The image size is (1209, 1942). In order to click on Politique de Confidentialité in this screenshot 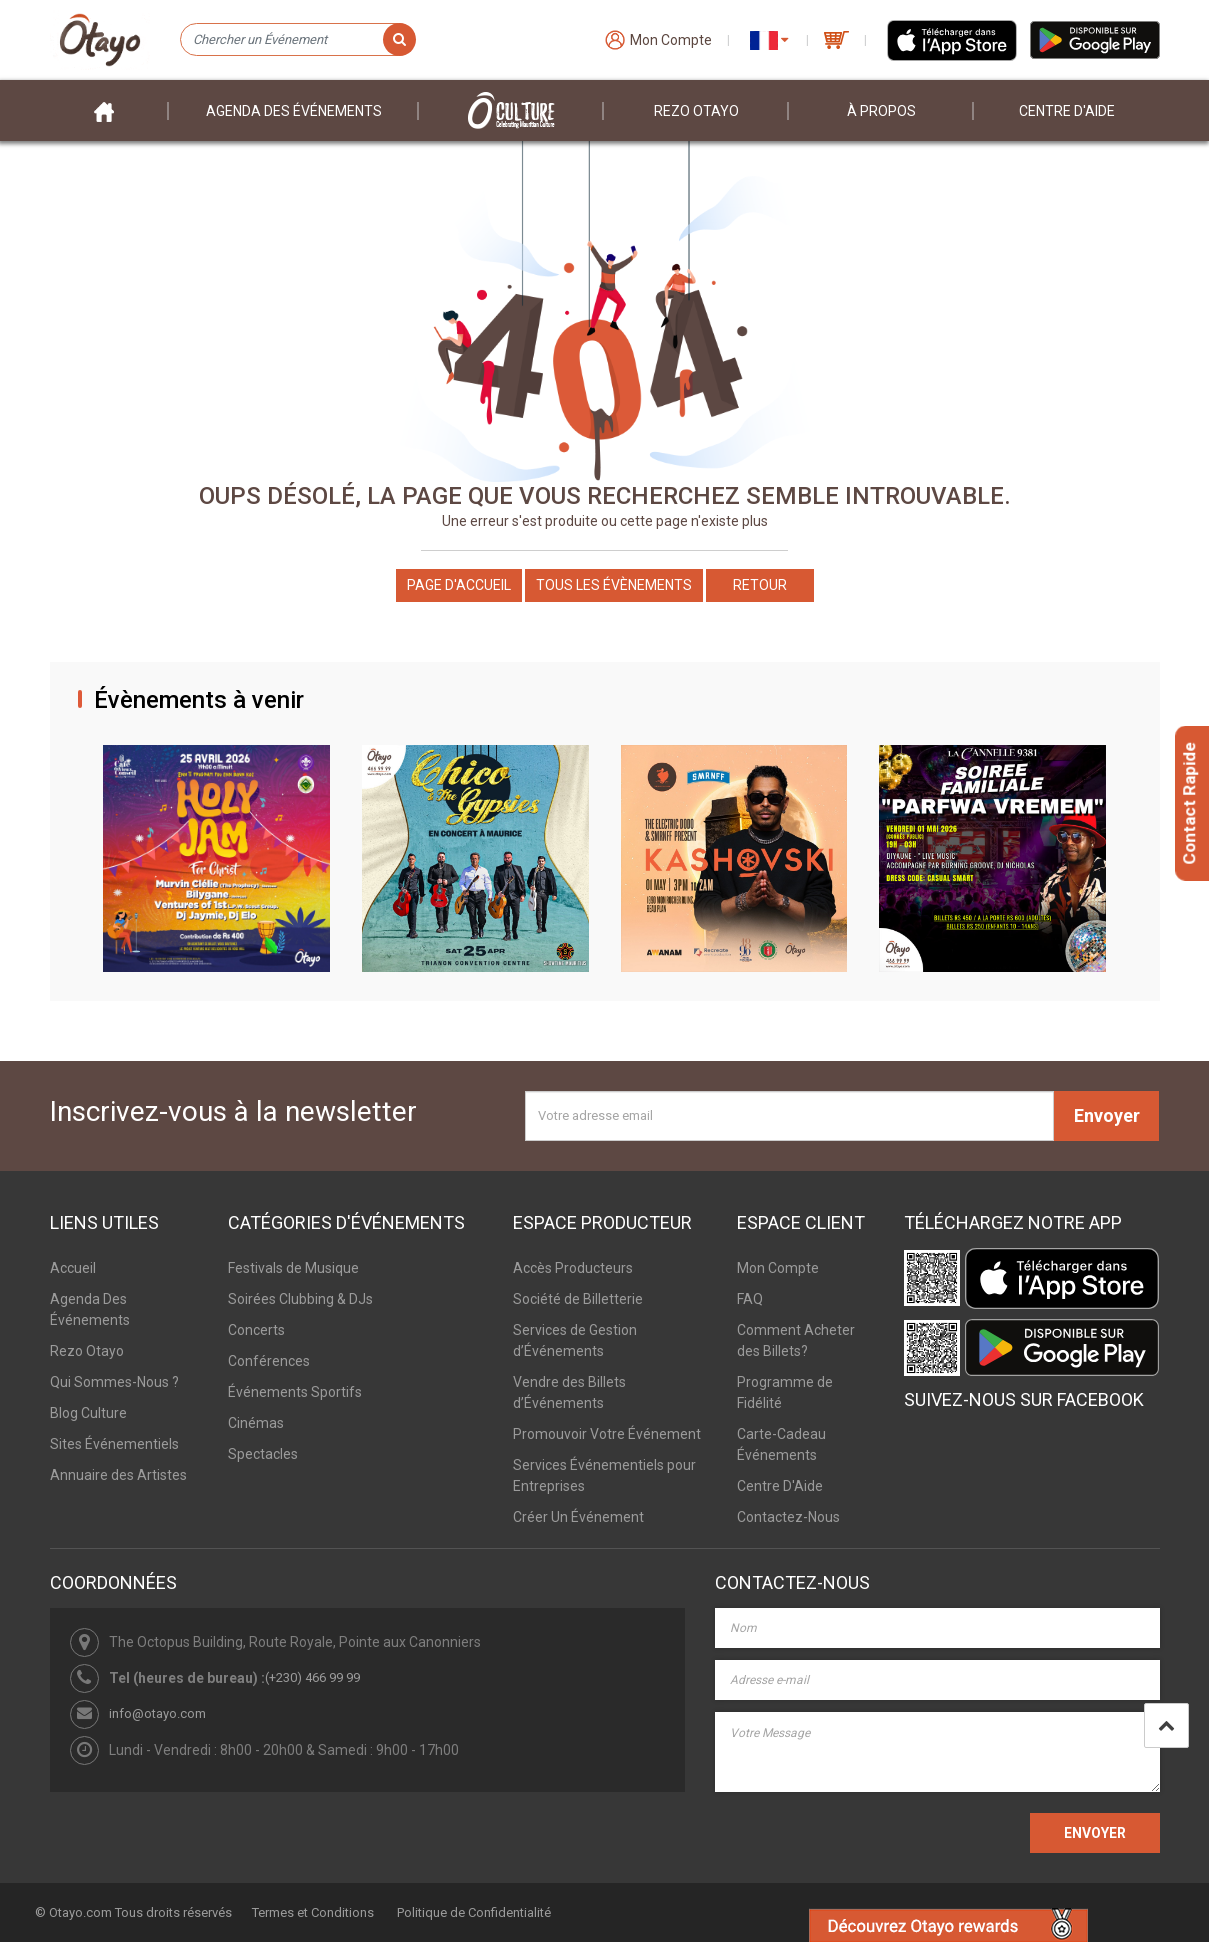, I will do `click(474, 1912)`.